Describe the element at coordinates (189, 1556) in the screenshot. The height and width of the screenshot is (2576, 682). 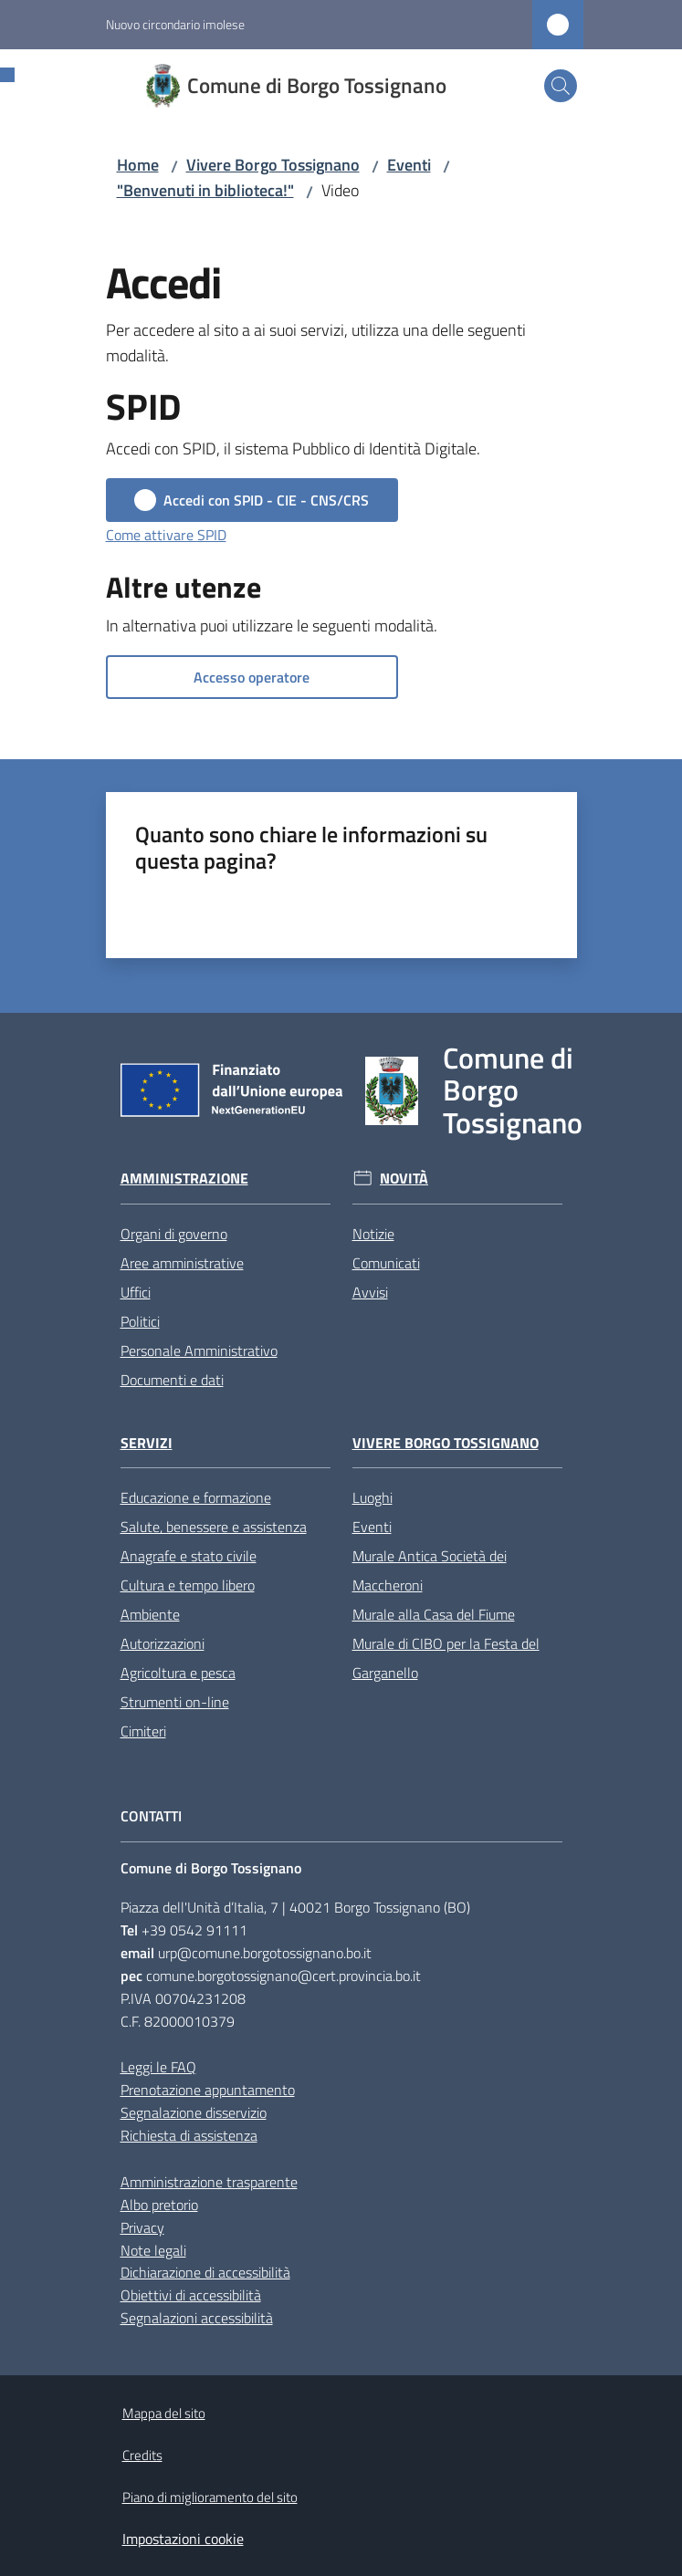
I see `Anagrafe e stato civile` at that location.